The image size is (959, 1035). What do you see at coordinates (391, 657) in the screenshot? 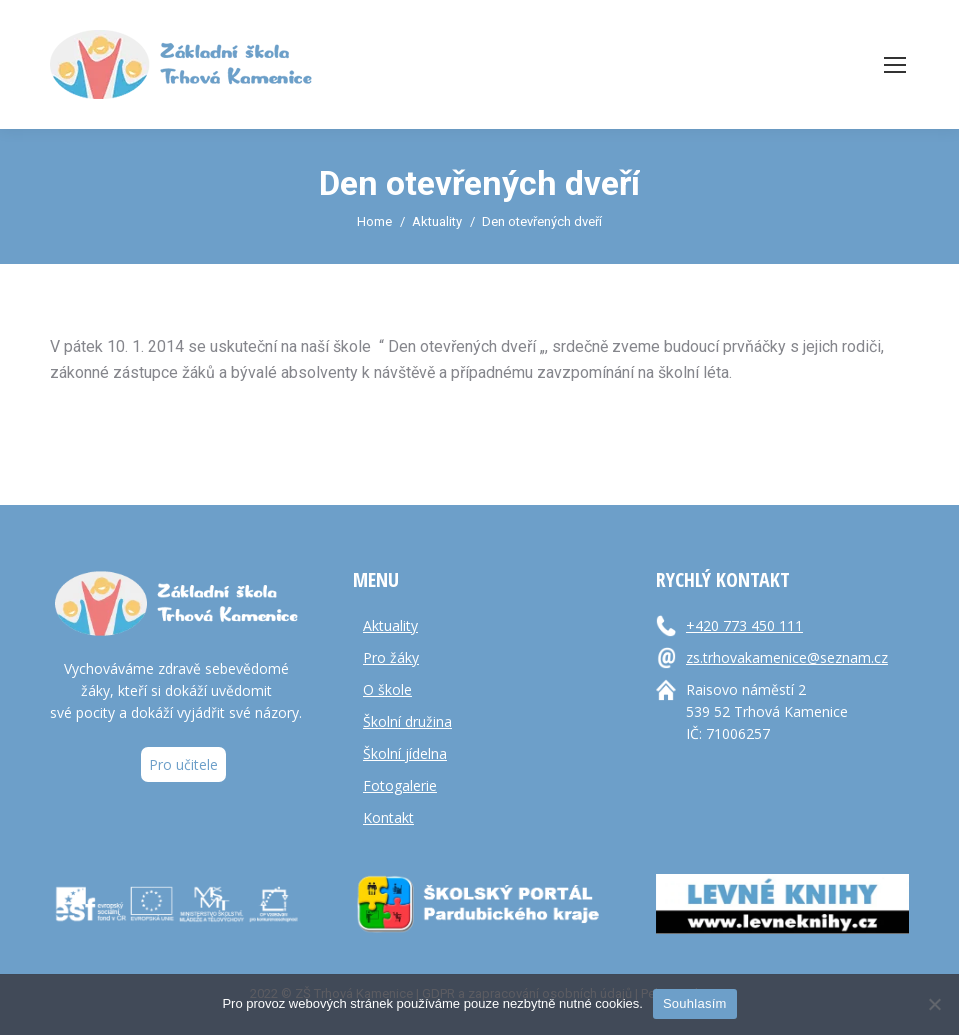
I see `Pro žáky` at bounding box center [391, 657].